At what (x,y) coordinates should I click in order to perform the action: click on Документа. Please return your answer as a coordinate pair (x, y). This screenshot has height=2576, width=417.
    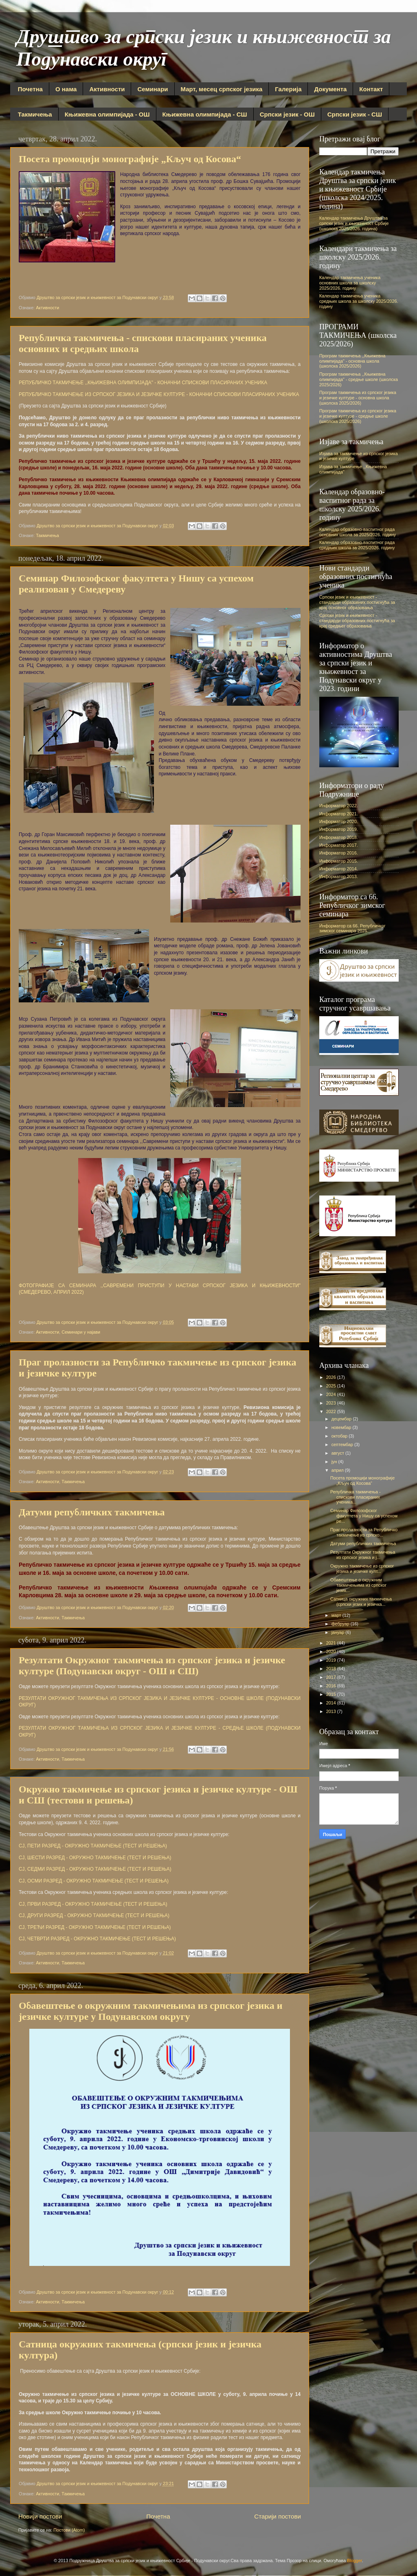
    Looking at the image, I should click on (330, 89).